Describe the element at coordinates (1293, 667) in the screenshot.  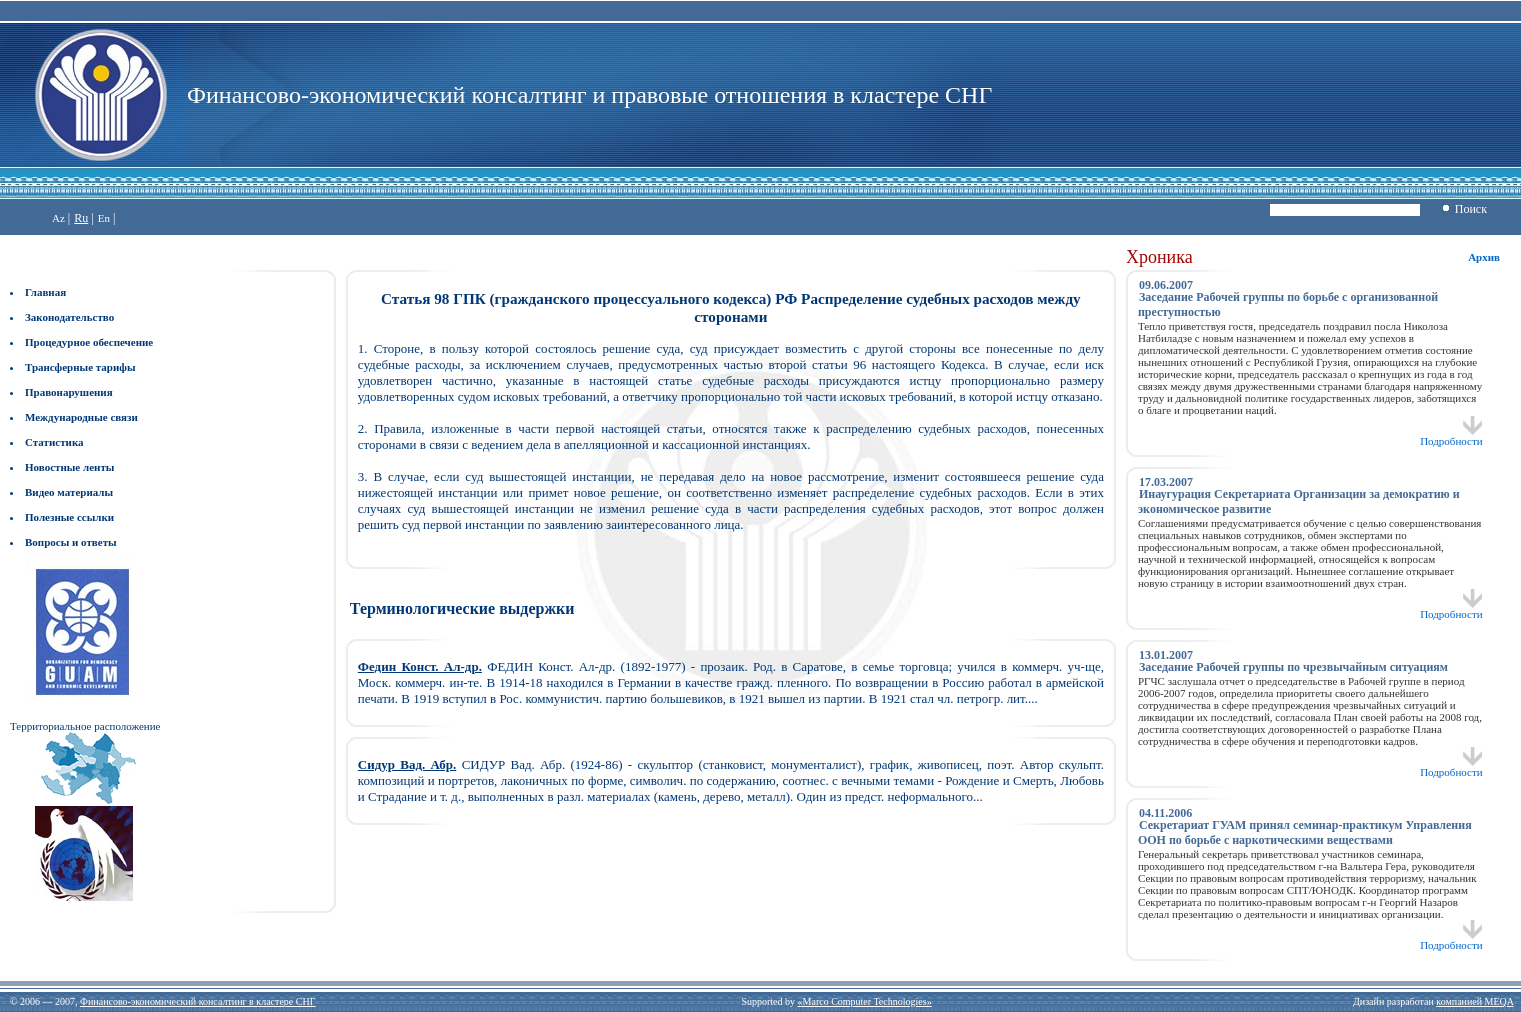
I see `Заседание Рабочей группы по чрезвычайным ситуациям` at that location.